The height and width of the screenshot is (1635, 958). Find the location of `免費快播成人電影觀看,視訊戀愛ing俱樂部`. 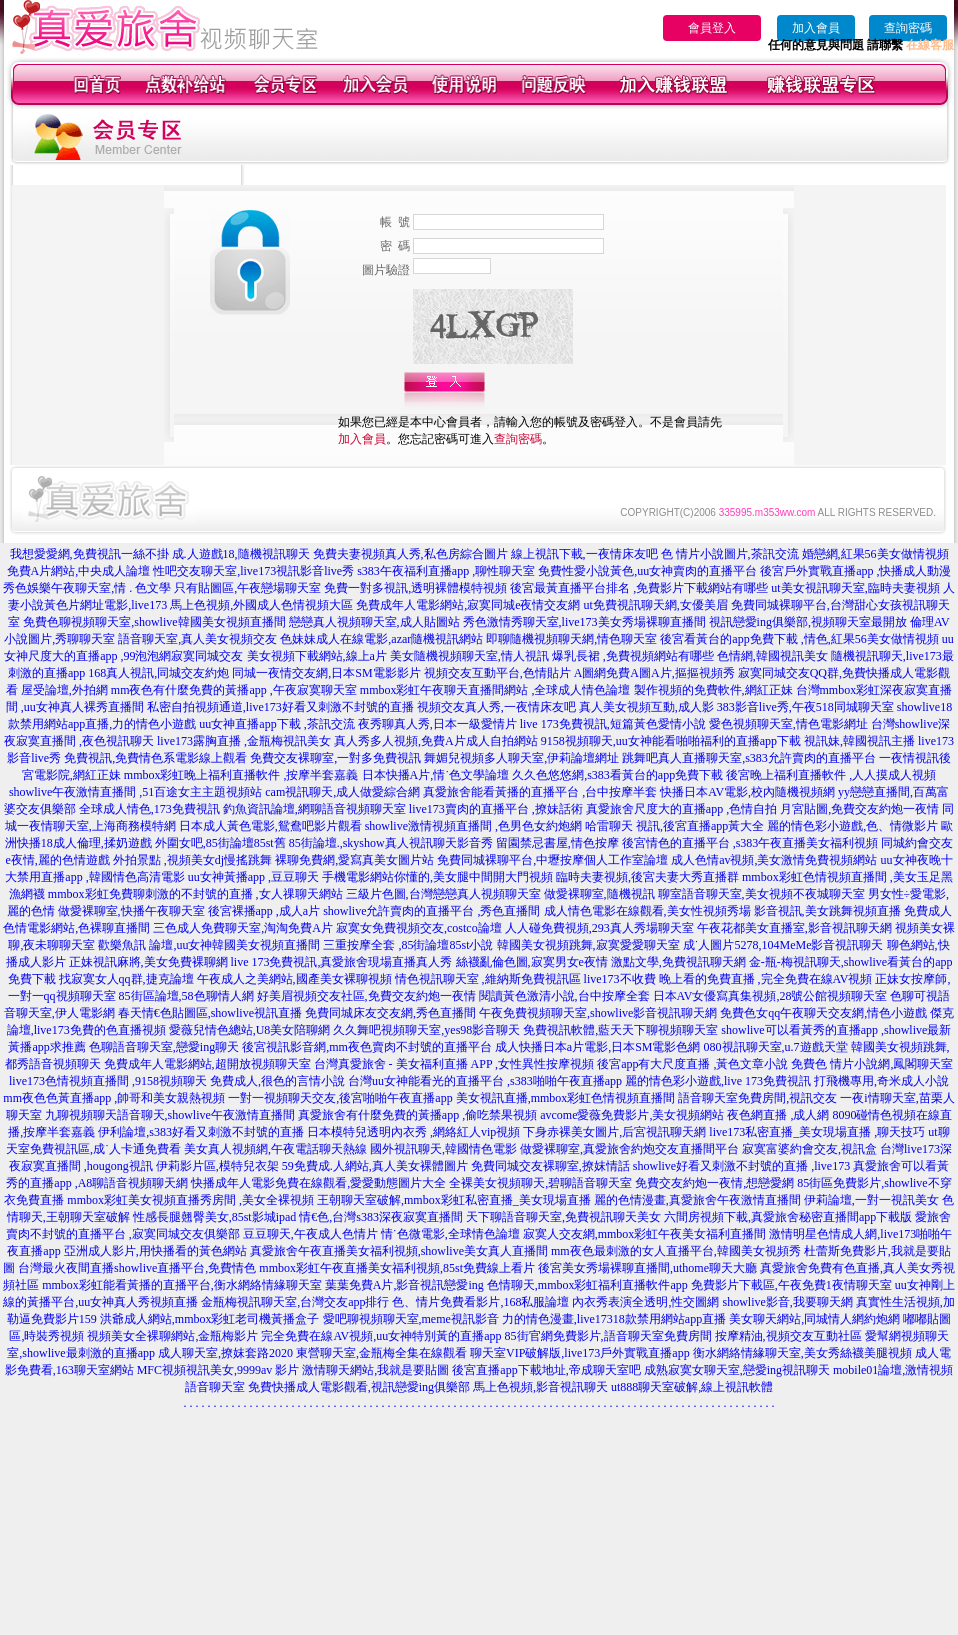

免費快播成人電影觀看,視訊戀愛ing俱樂部 is located at coordinates (359, 1387).